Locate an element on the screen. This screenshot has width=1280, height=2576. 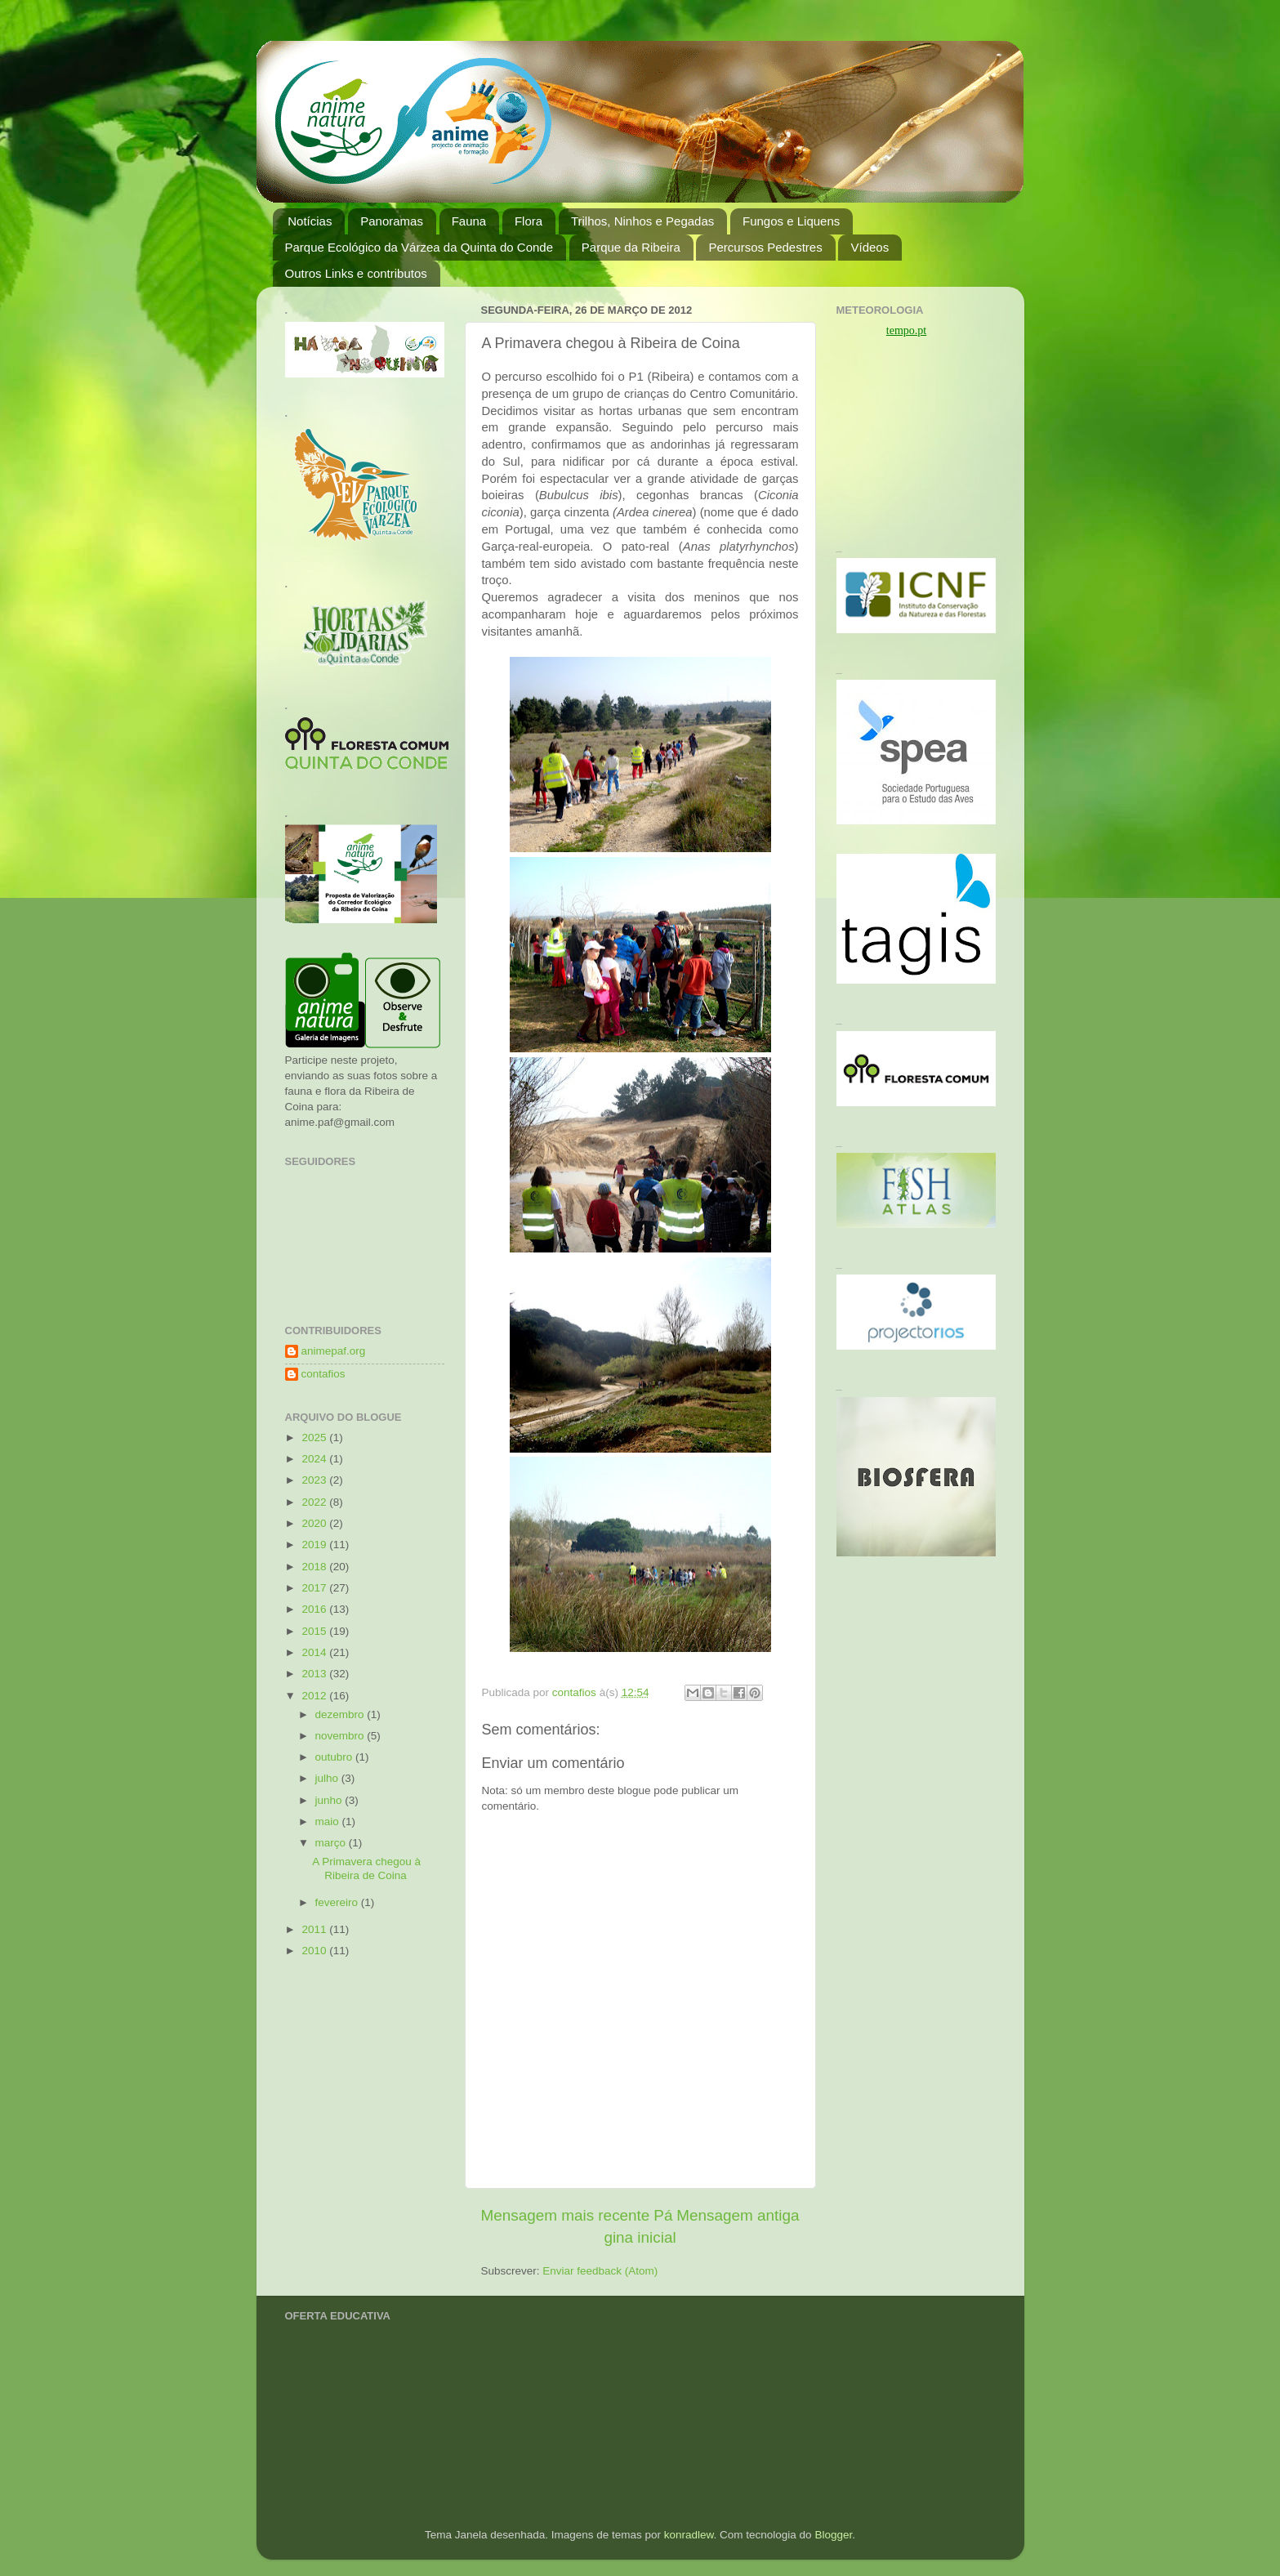
2016 is located at coordinates (315, 1609).